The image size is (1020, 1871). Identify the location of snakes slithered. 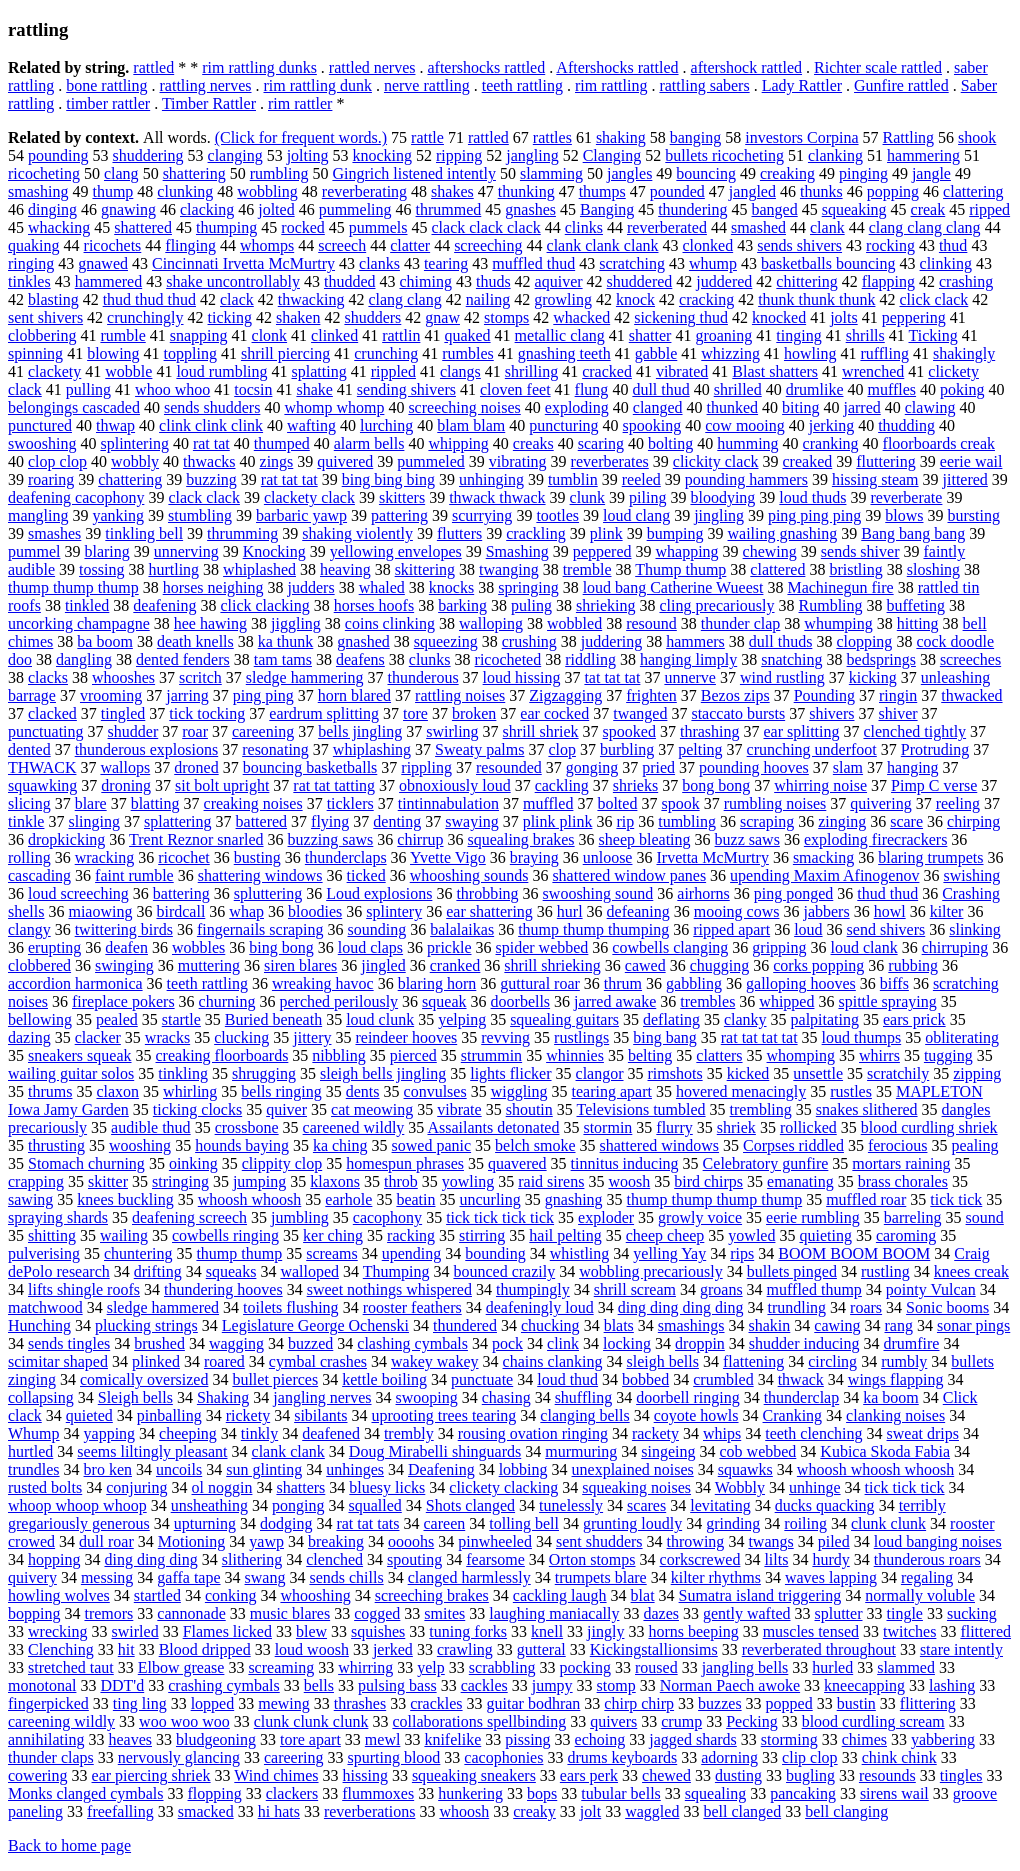
(867, 1109).